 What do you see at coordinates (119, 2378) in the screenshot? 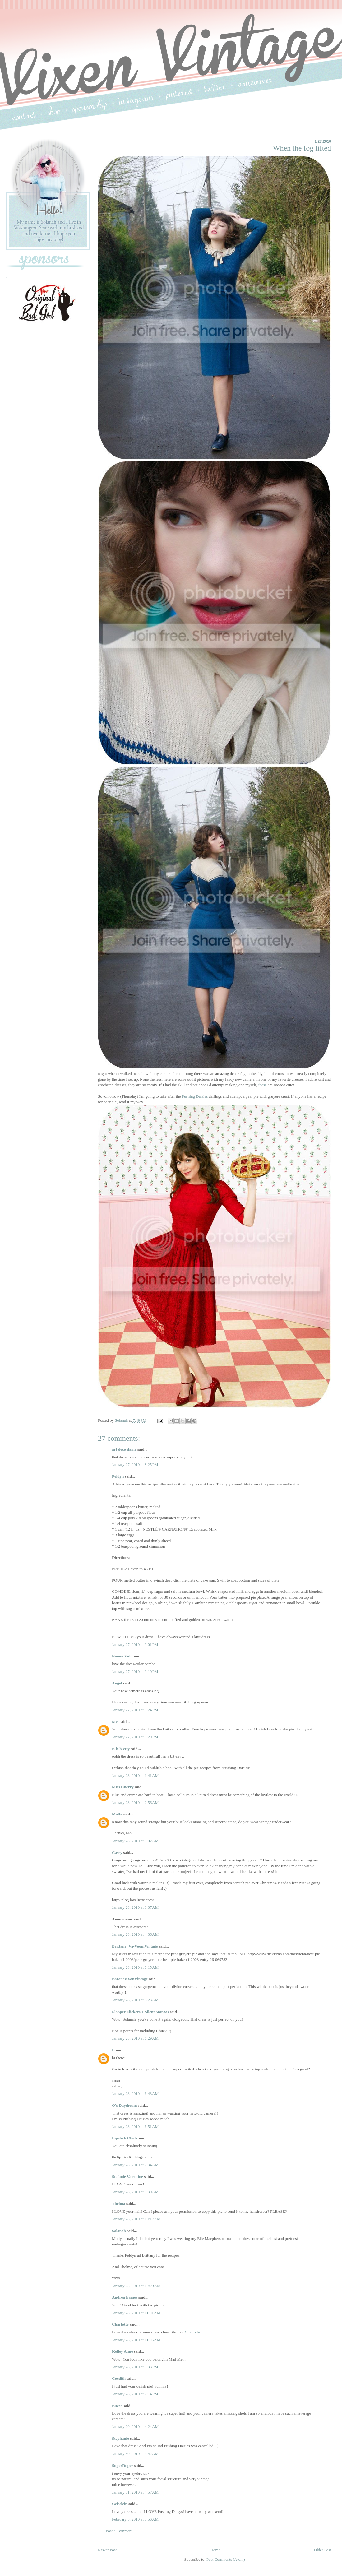
I see `Coedith` at bounding box center [119, 2378].